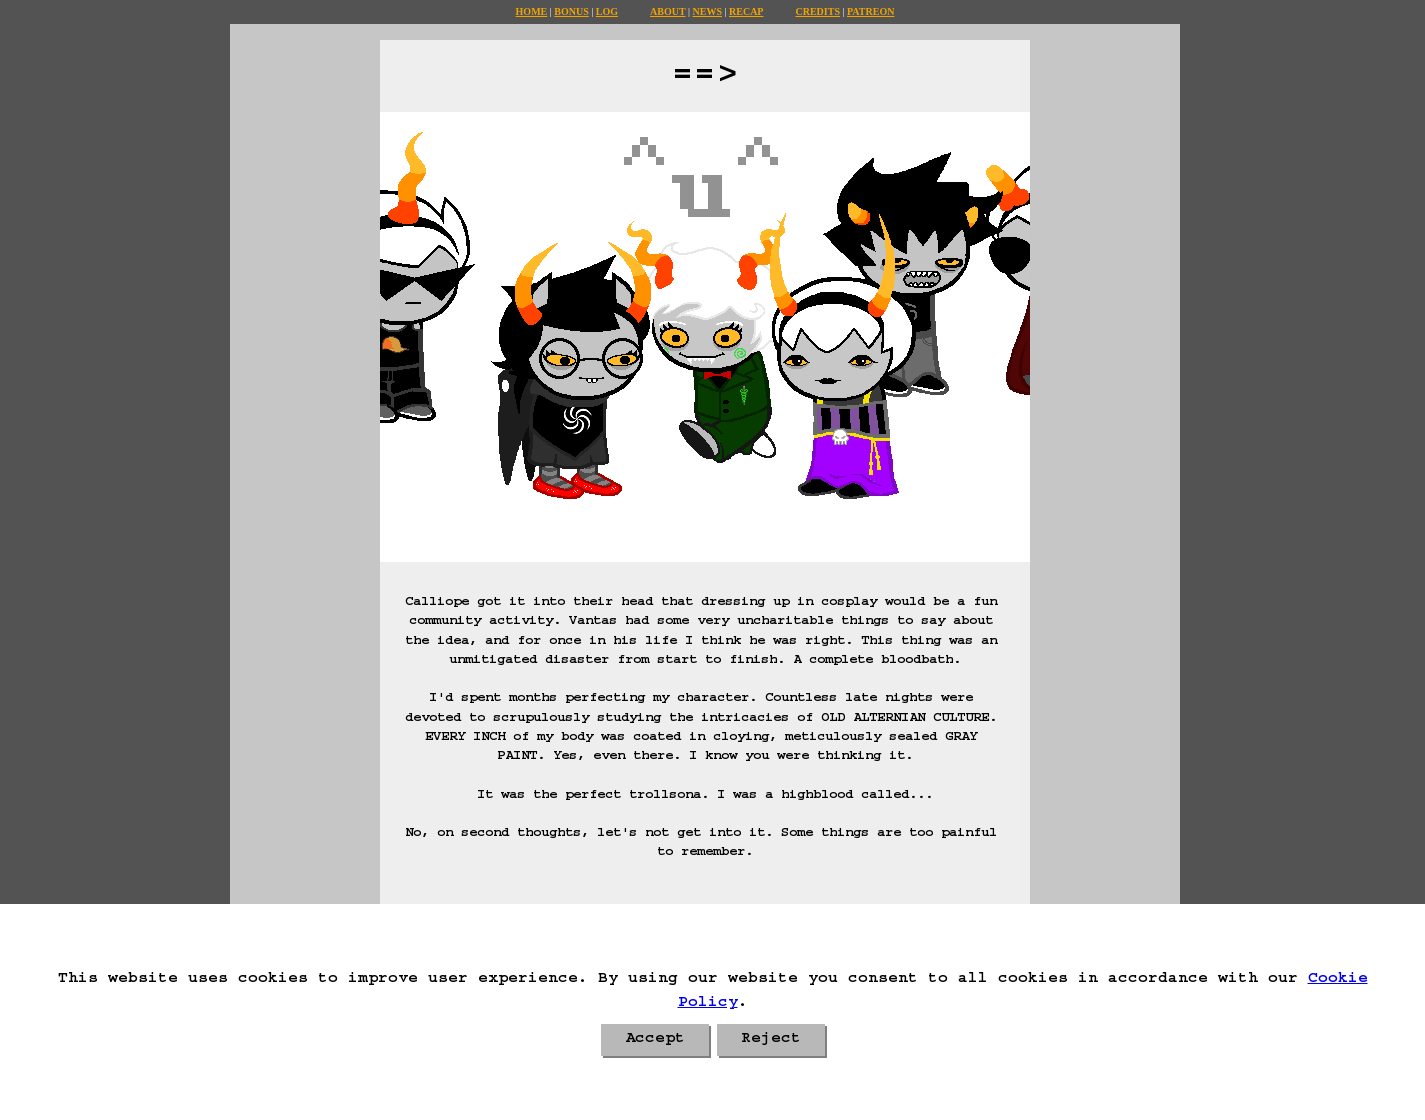 The image size is (1425, 1120). What do you see at coordinates (532, 11) in the screenshot?
I see `Home` at bounding box center [532, 11].